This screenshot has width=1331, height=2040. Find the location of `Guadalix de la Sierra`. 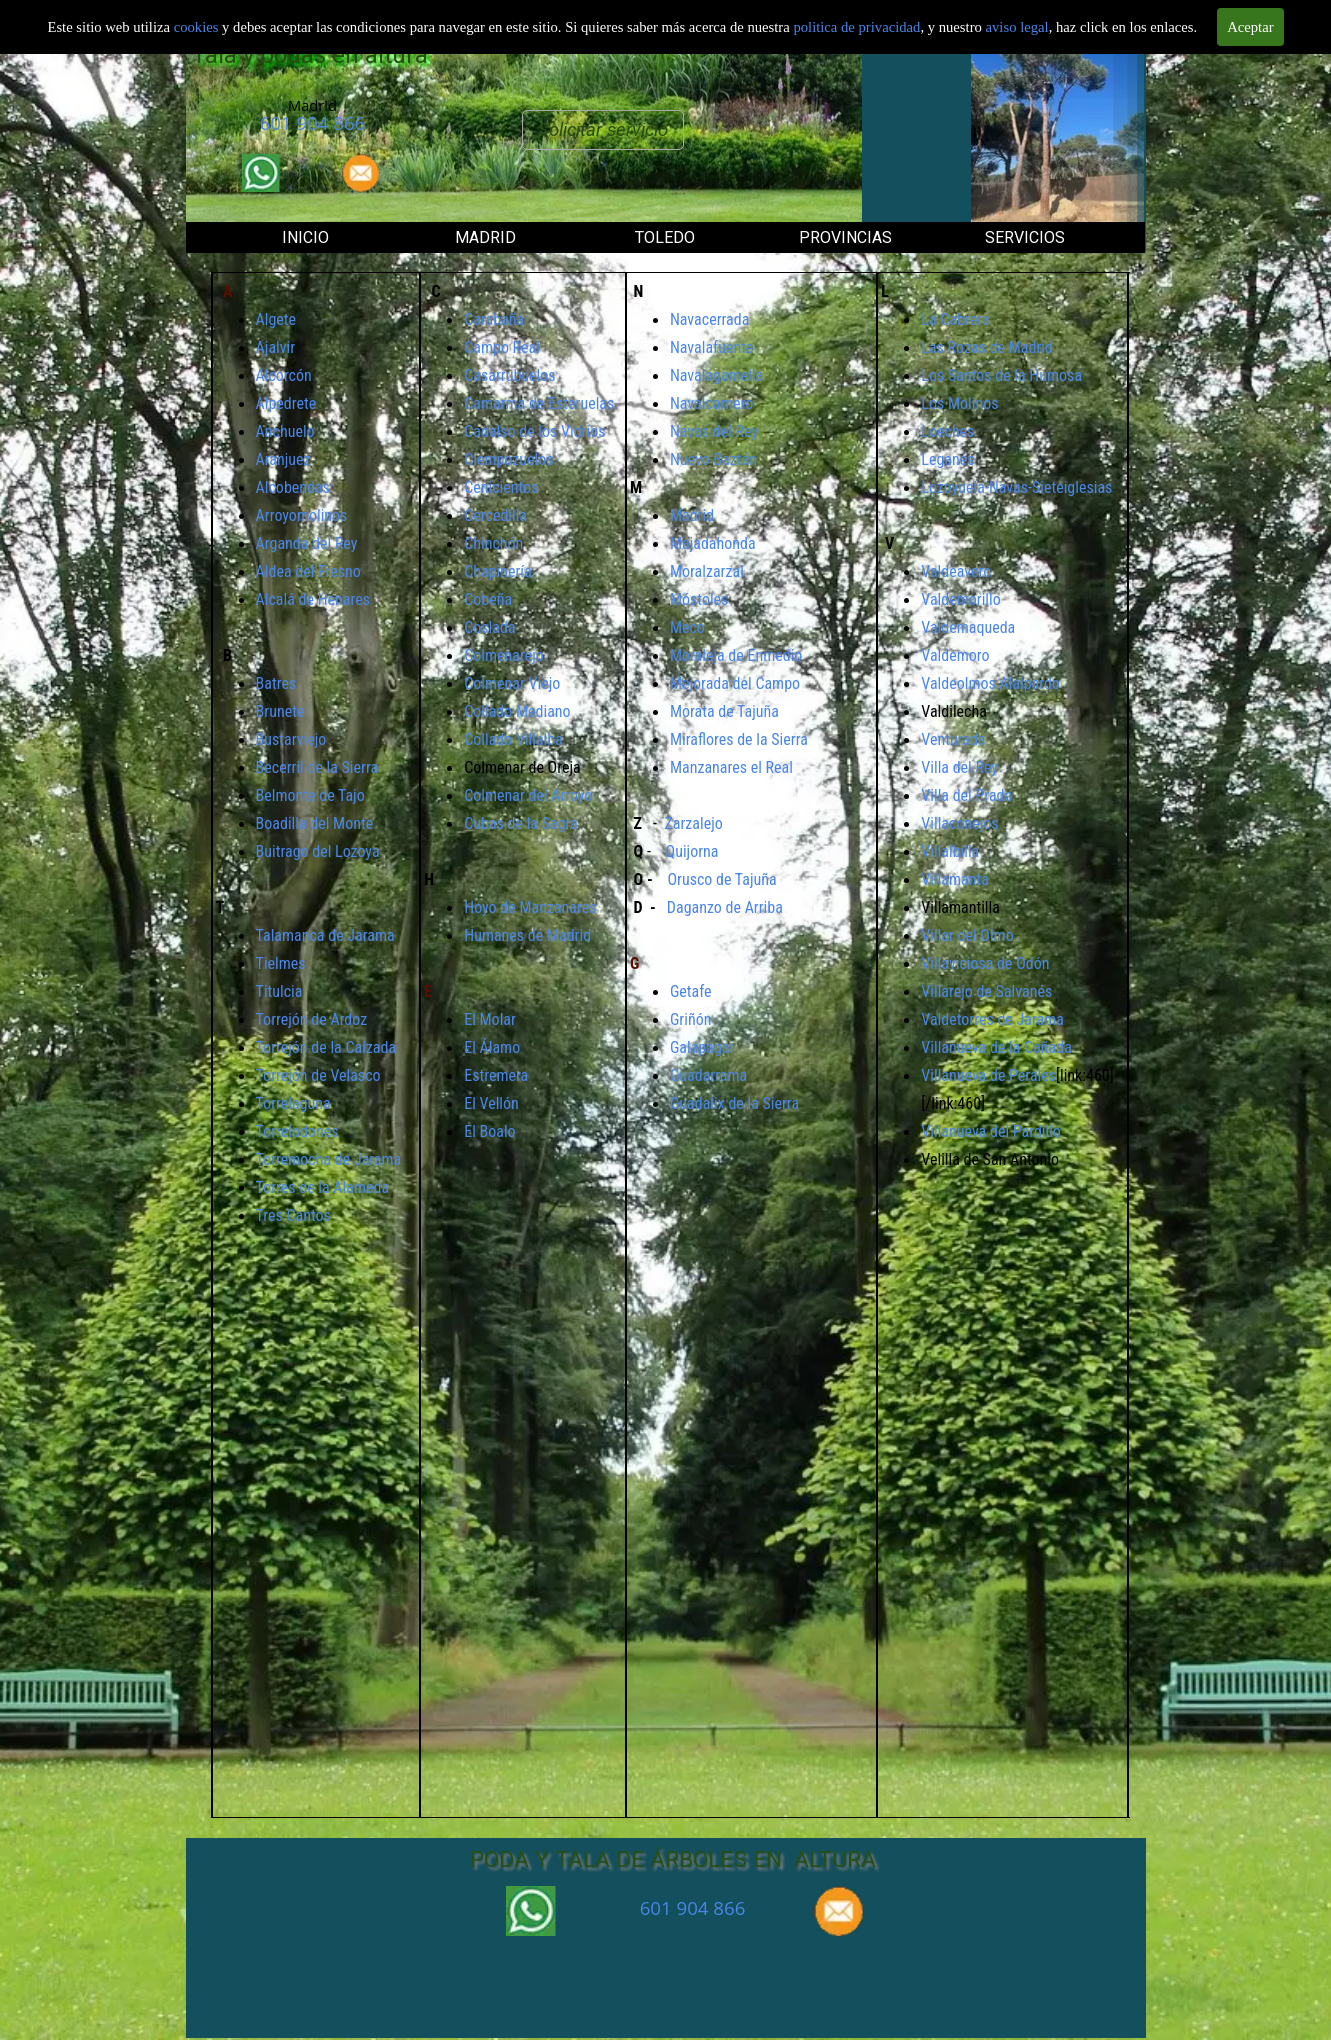

Guadalix de la Sierra is located at coordinates (734, 1103).